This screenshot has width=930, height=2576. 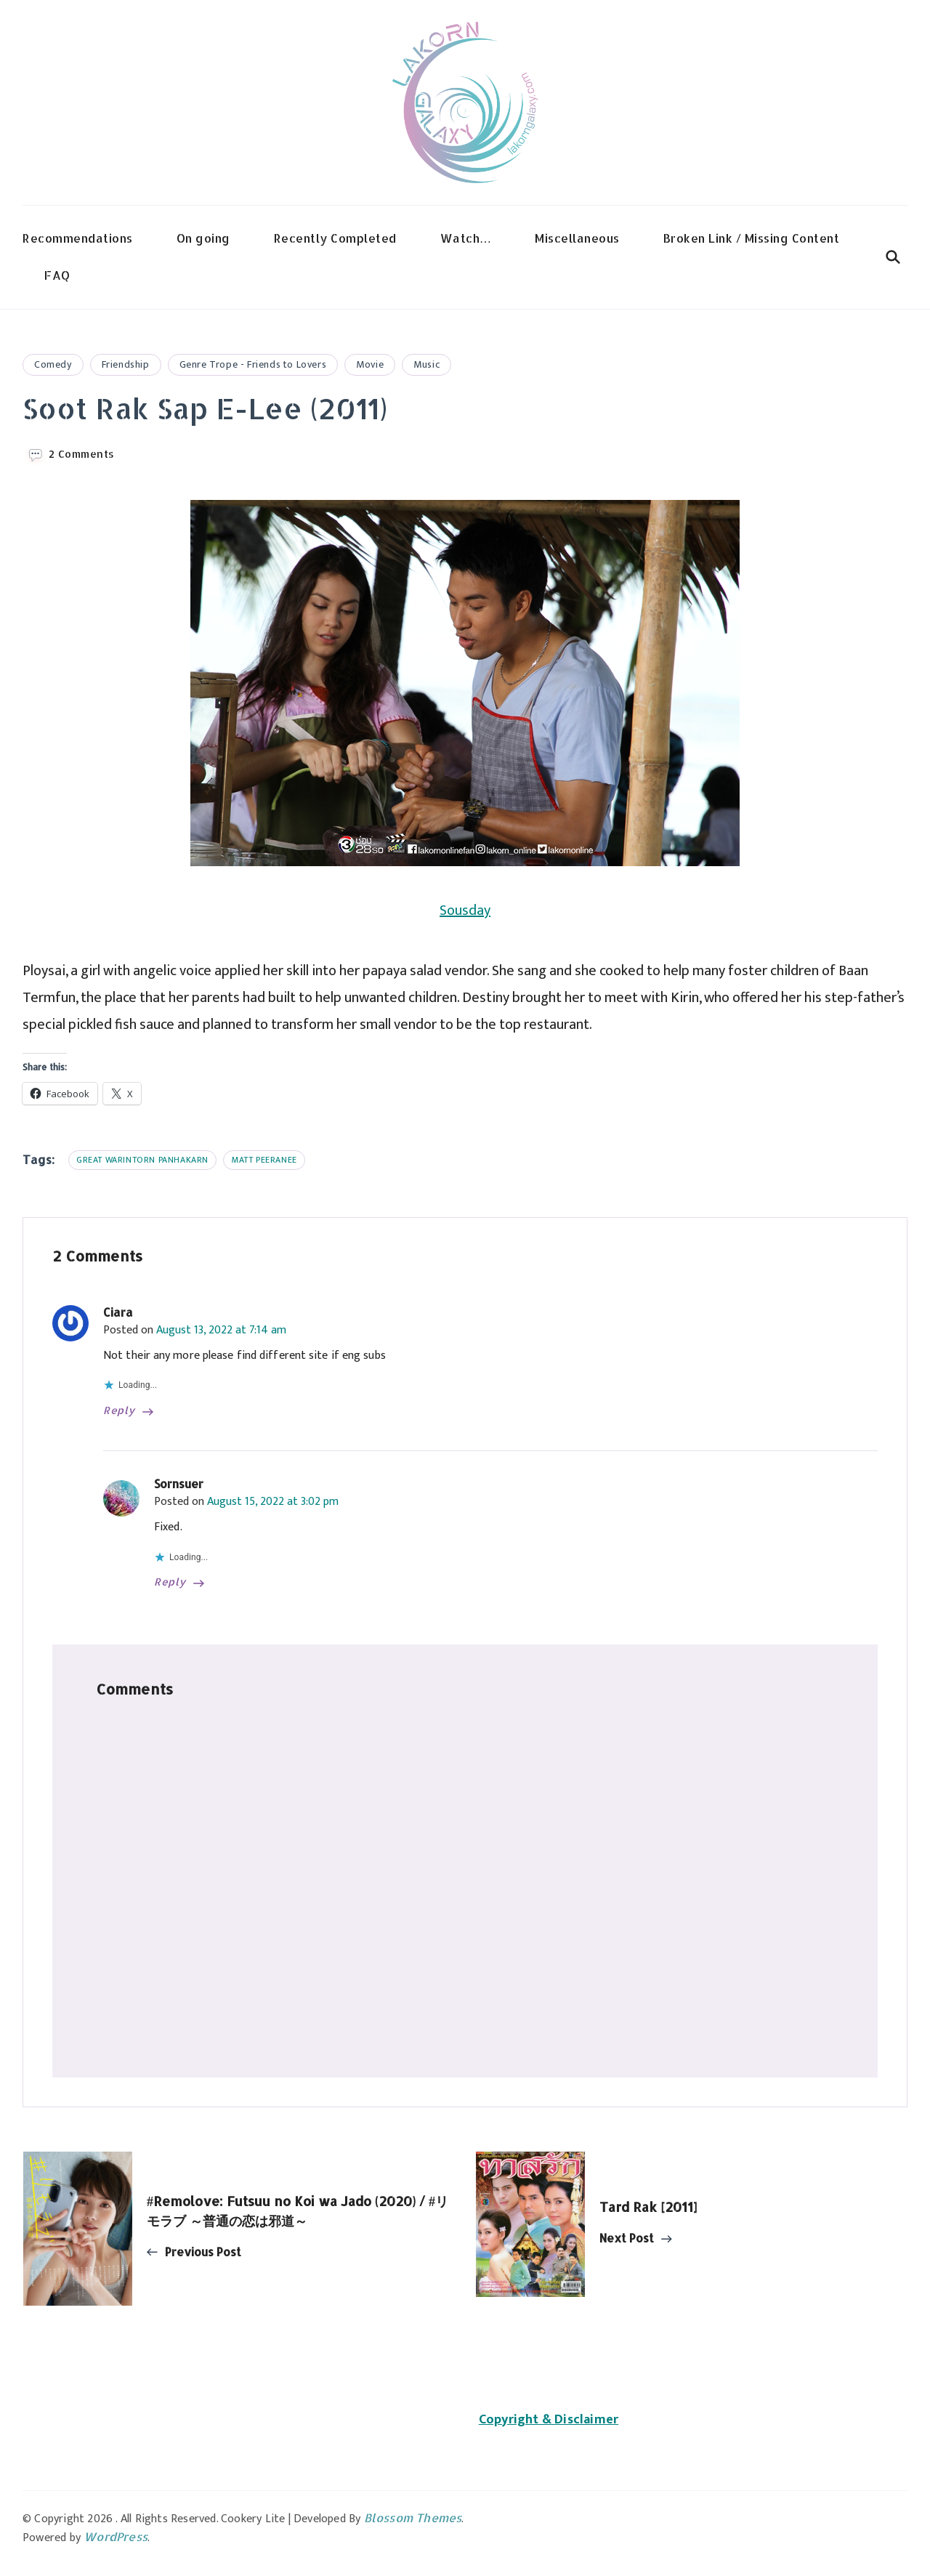 What do you see at coordinates (170, 1582) in the screenshot?
I see `Reply [Reply to Sornsuer]` at bounding box center [170, 1582].